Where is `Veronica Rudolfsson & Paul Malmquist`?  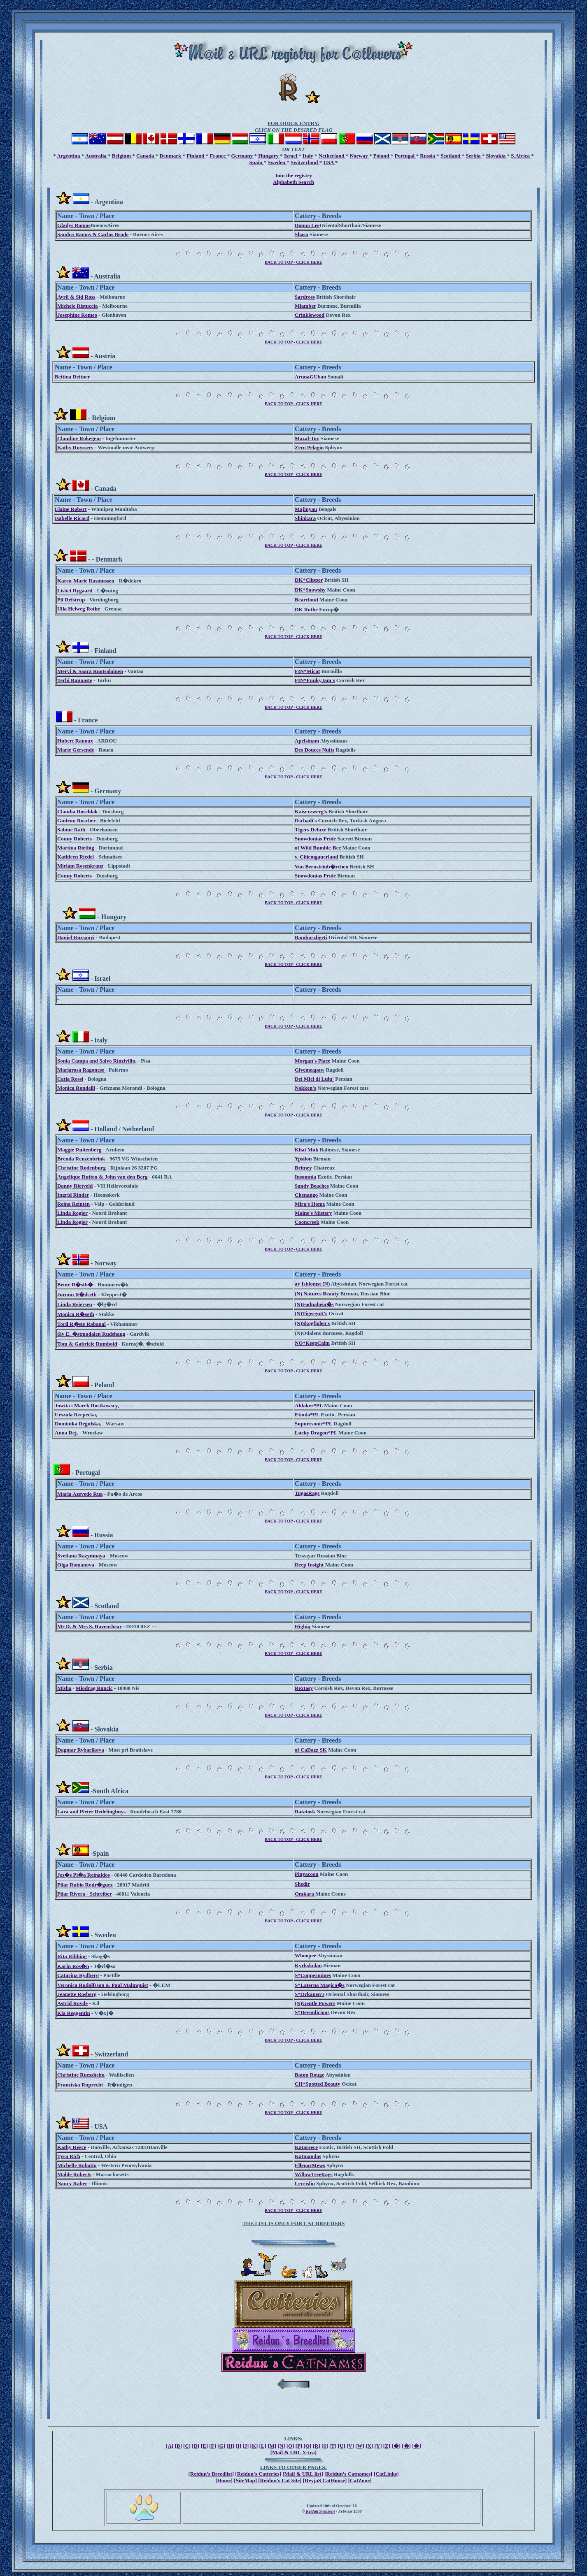 Veronica Rudolfsson & Paul Malmquist is located at coordinates (102, 1985).